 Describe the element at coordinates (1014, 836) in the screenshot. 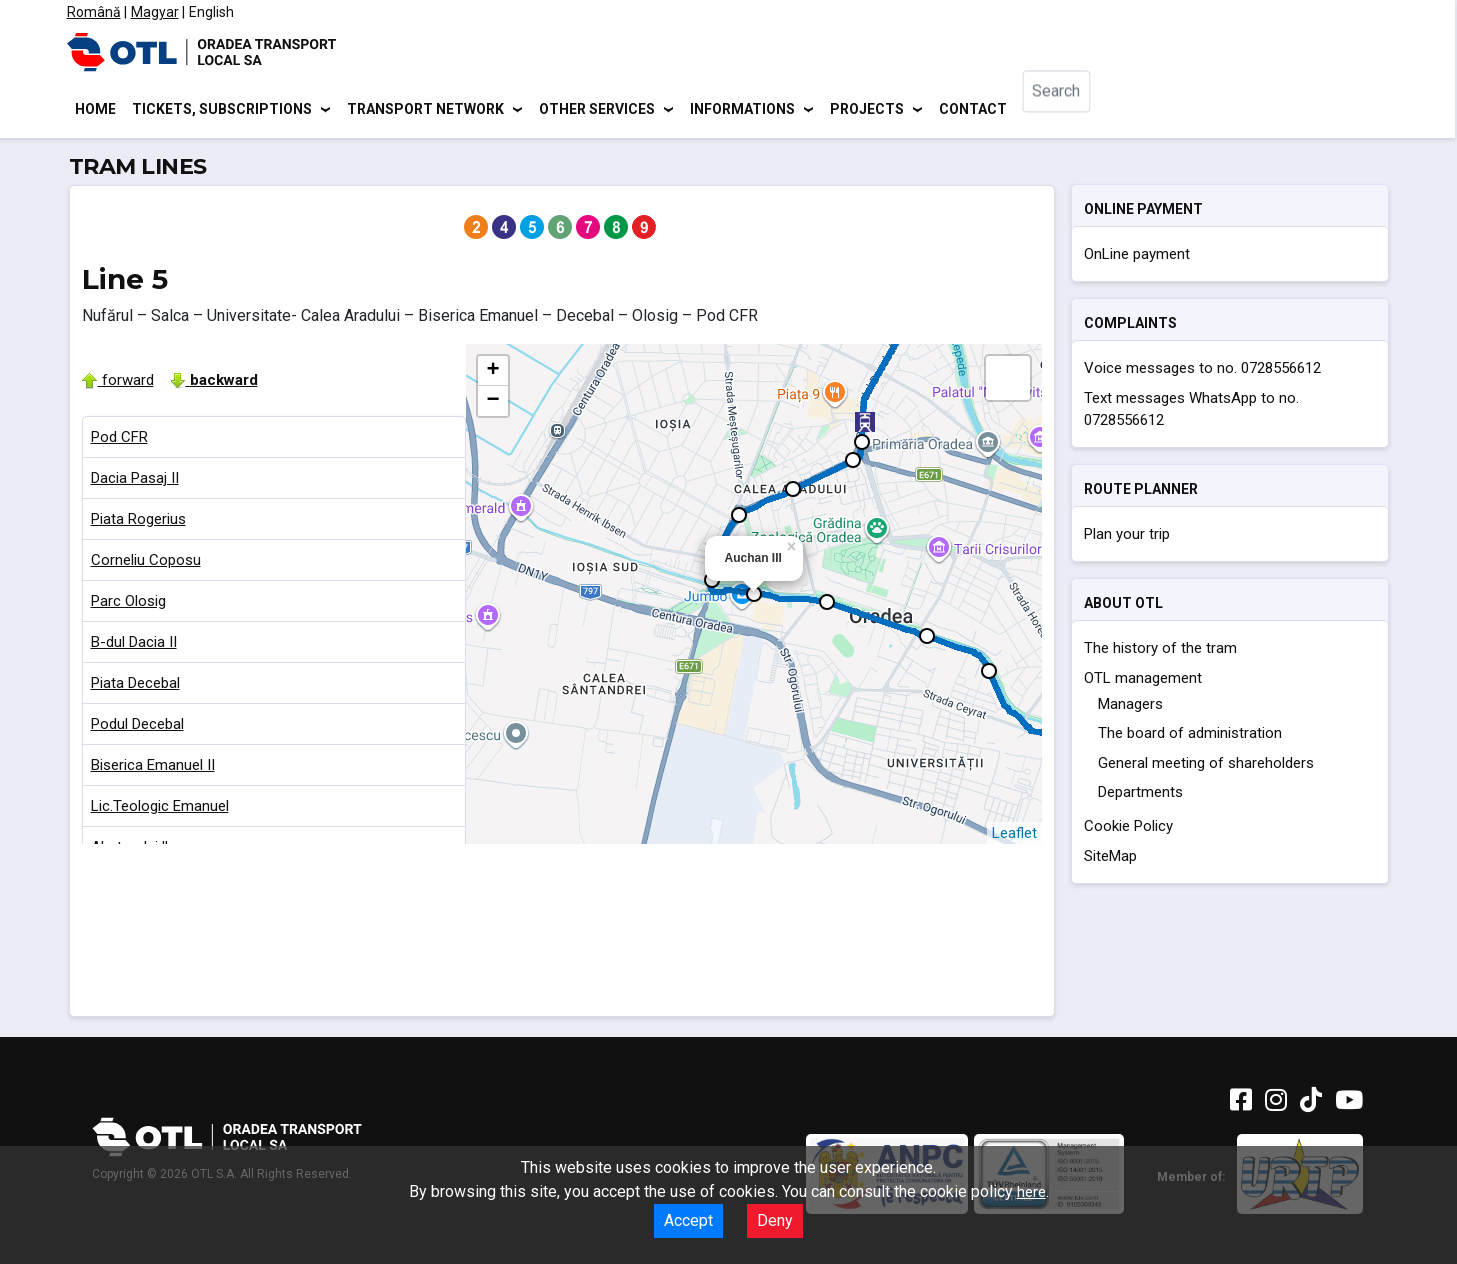

I see `Leaflet` at that location.